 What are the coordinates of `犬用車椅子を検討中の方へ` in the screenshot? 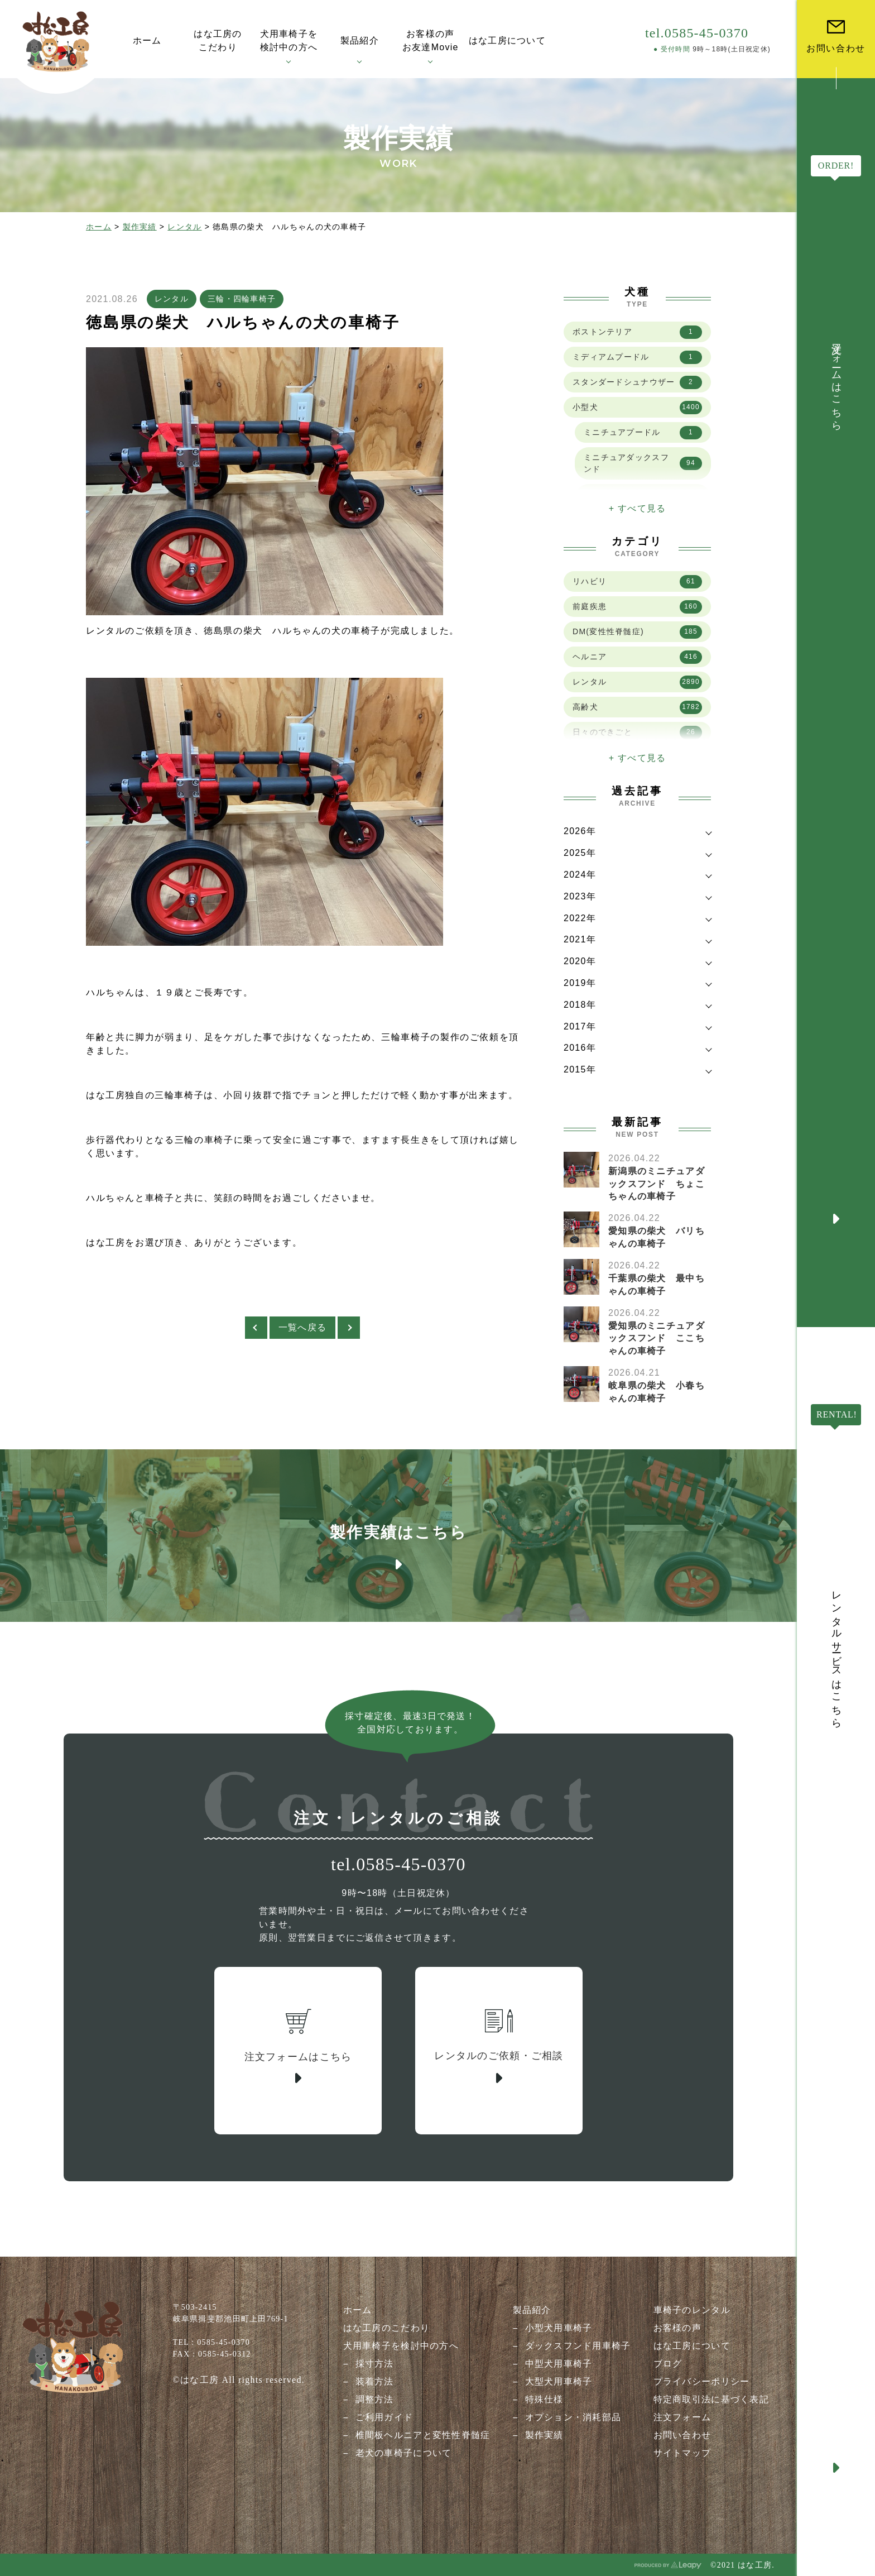 It's located at (401, 2345).